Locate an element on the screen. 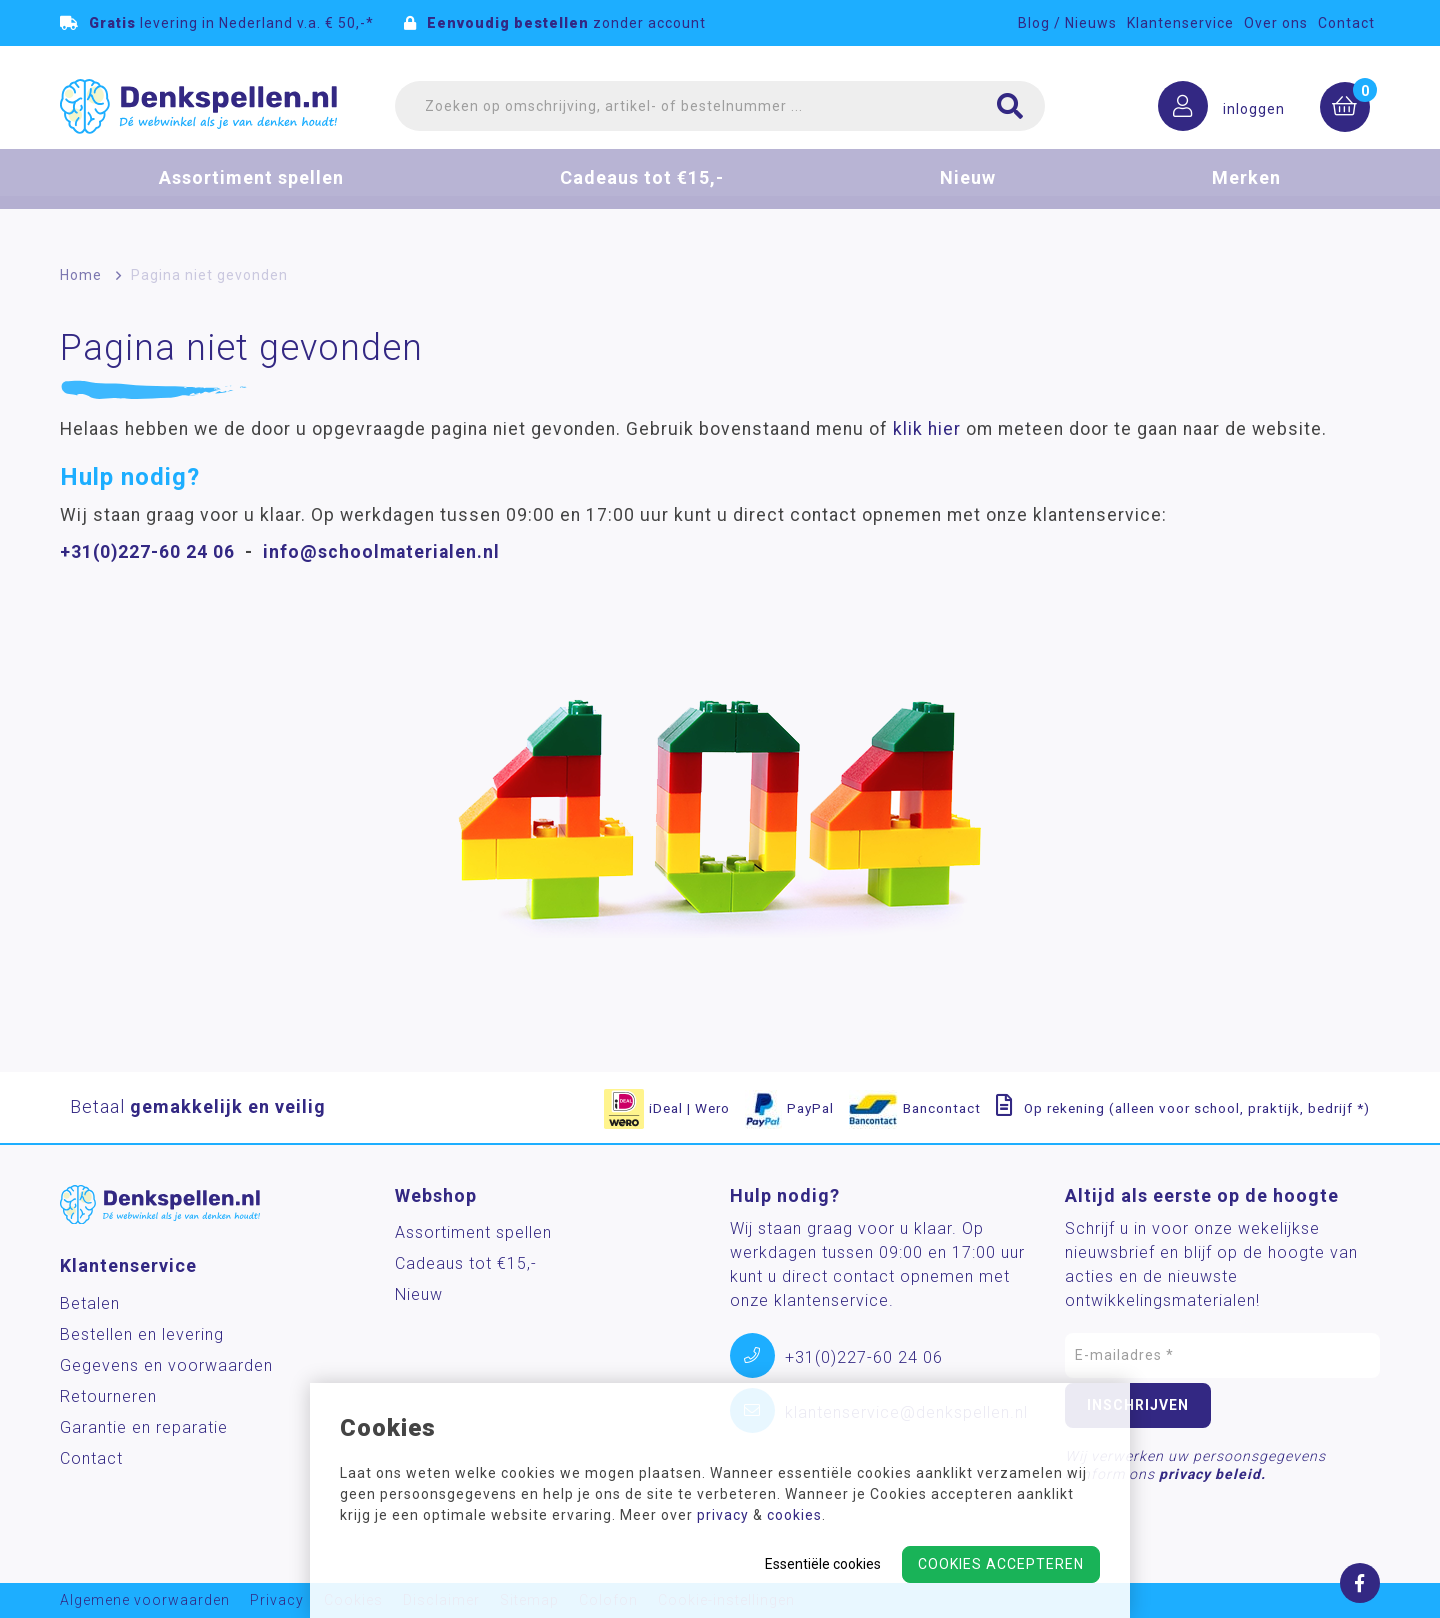 The width and height of the screenshot is (1440, 1618). privacy beleid. is located at coordinates (1212, 1474).